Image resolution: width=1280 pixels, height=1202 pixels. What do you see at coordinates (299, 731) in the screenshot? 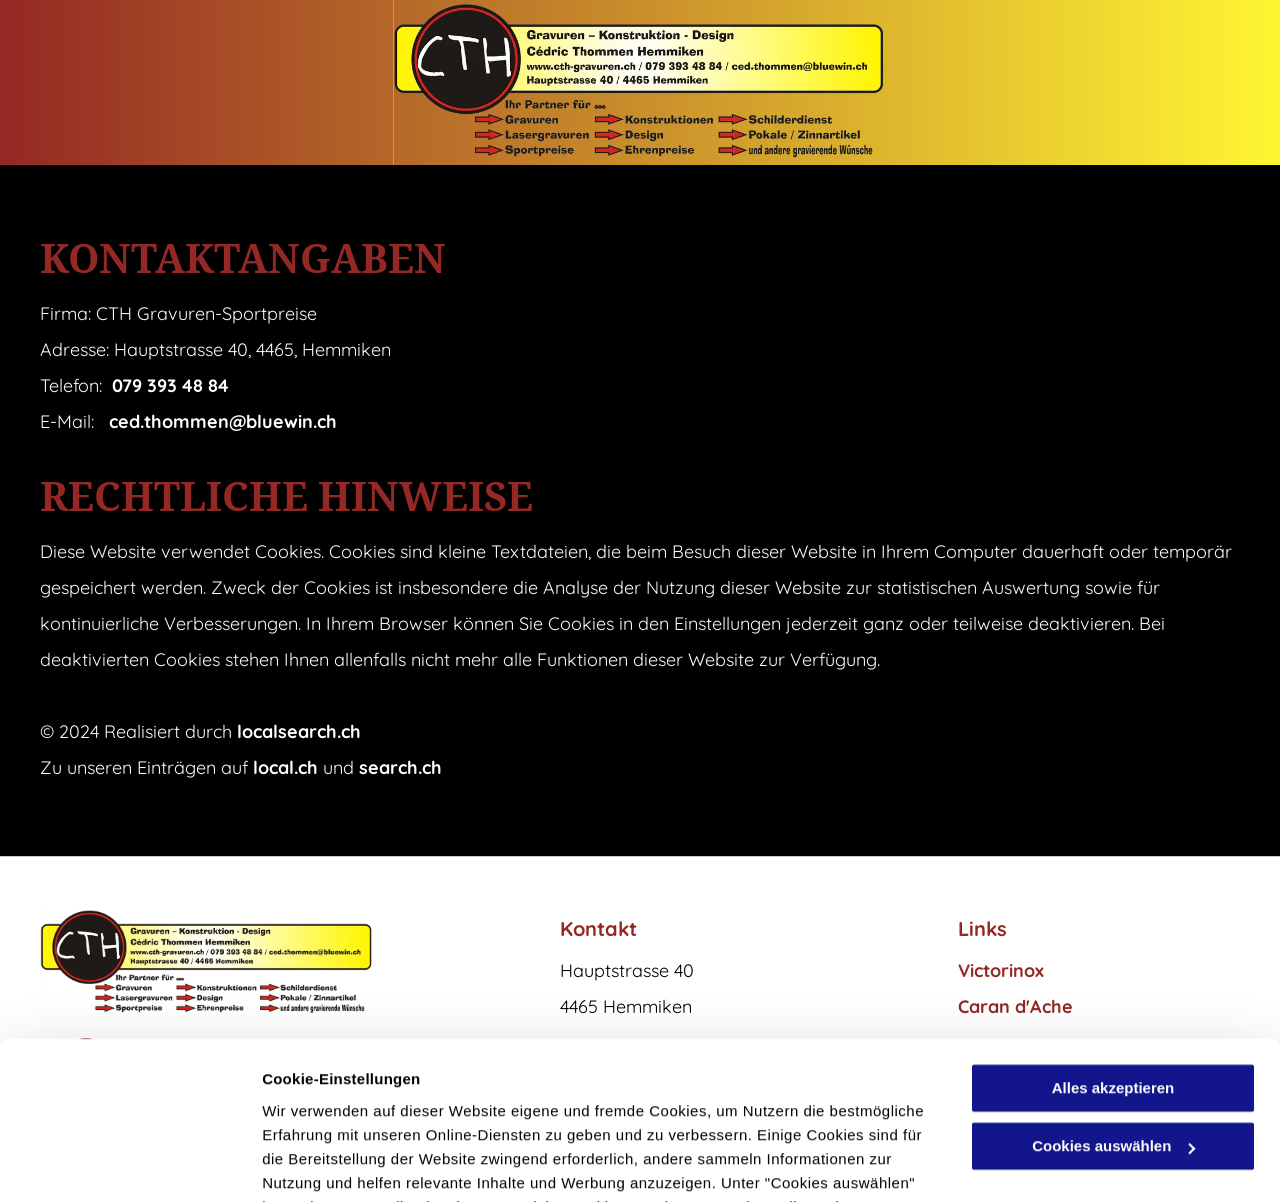
I see `localsearch.ch` at bounding box center [299, 731].